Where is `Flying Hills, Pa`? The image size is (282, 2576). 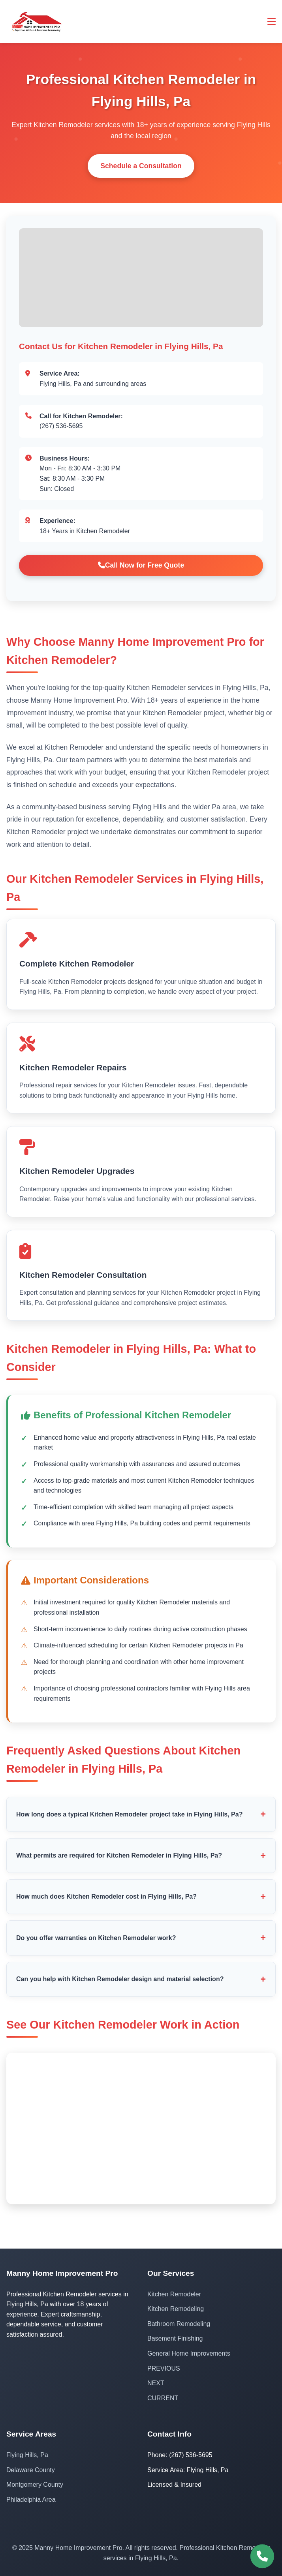 Flying Hills, Pa is located at coordinates (27, 2455).